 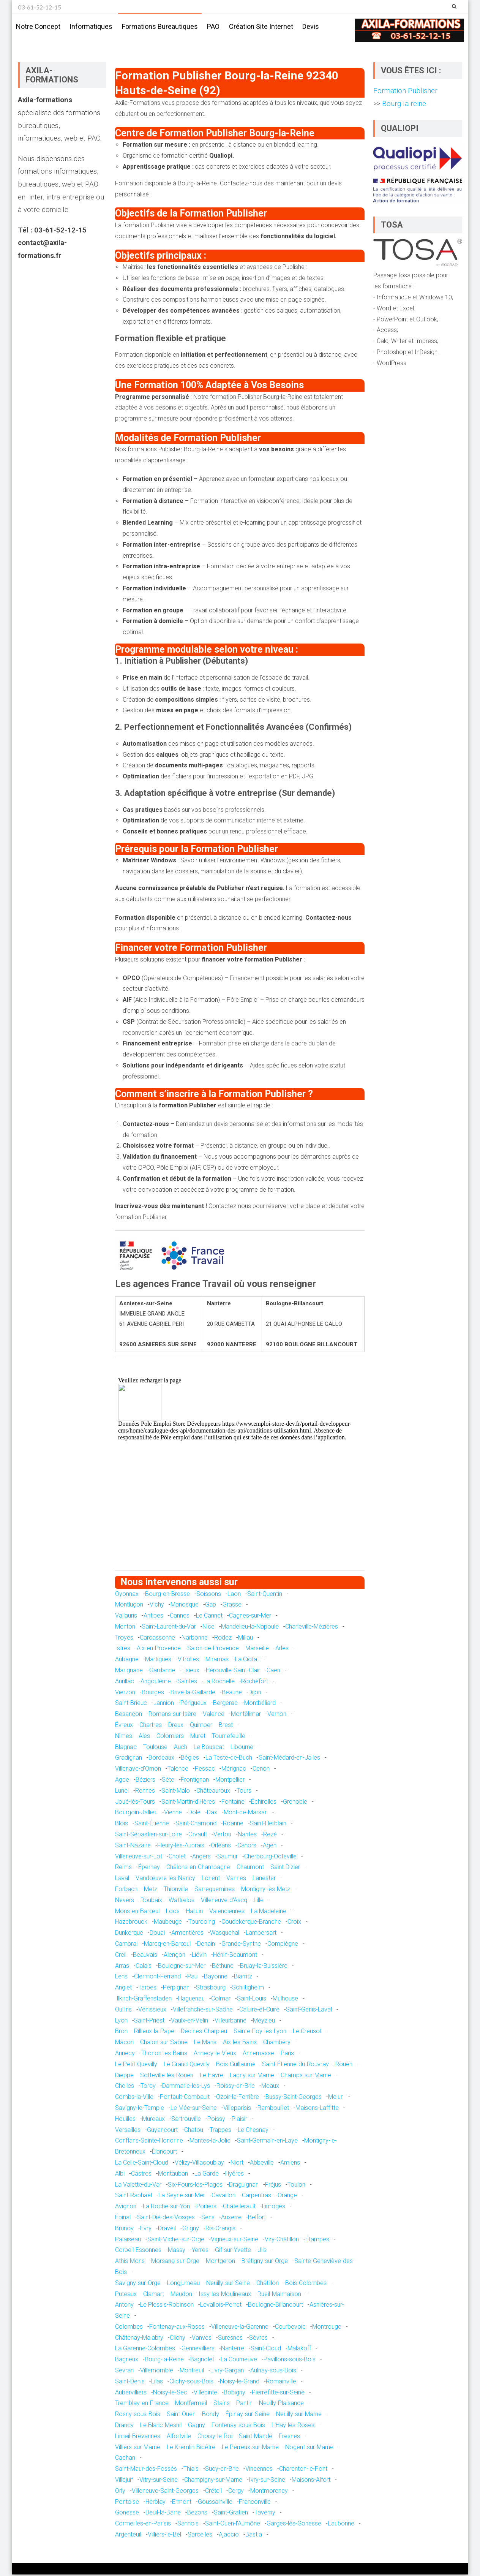 I want to click on Bagneux, so click(x=126, y=2360).